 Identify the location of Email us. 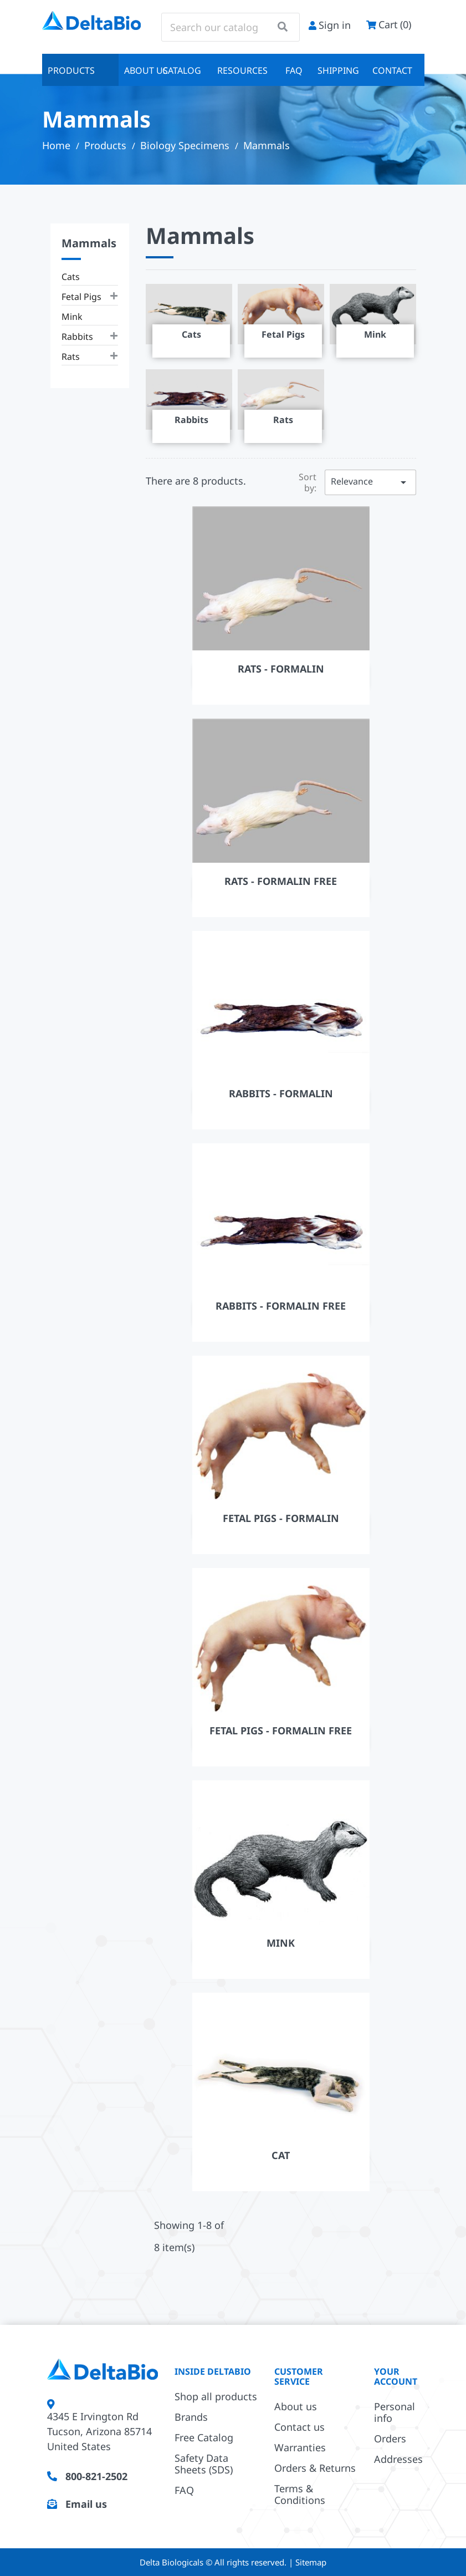
(86, 2504).